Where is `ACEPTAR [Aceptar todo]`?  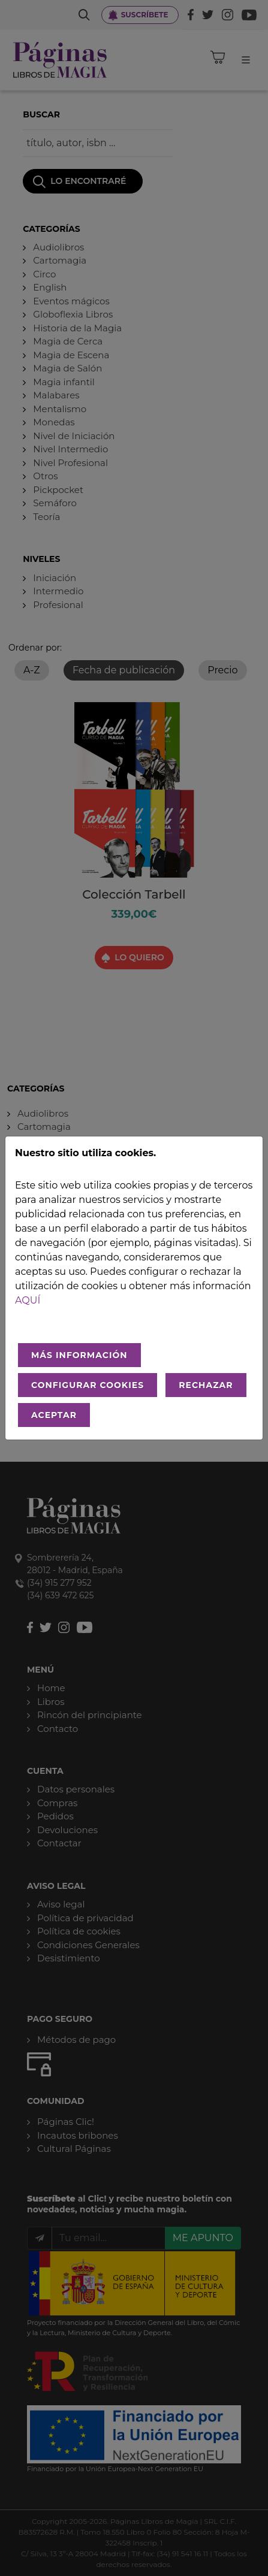
ACEPTAR [Aceptar todo] is located at coordinates (54, 1415).